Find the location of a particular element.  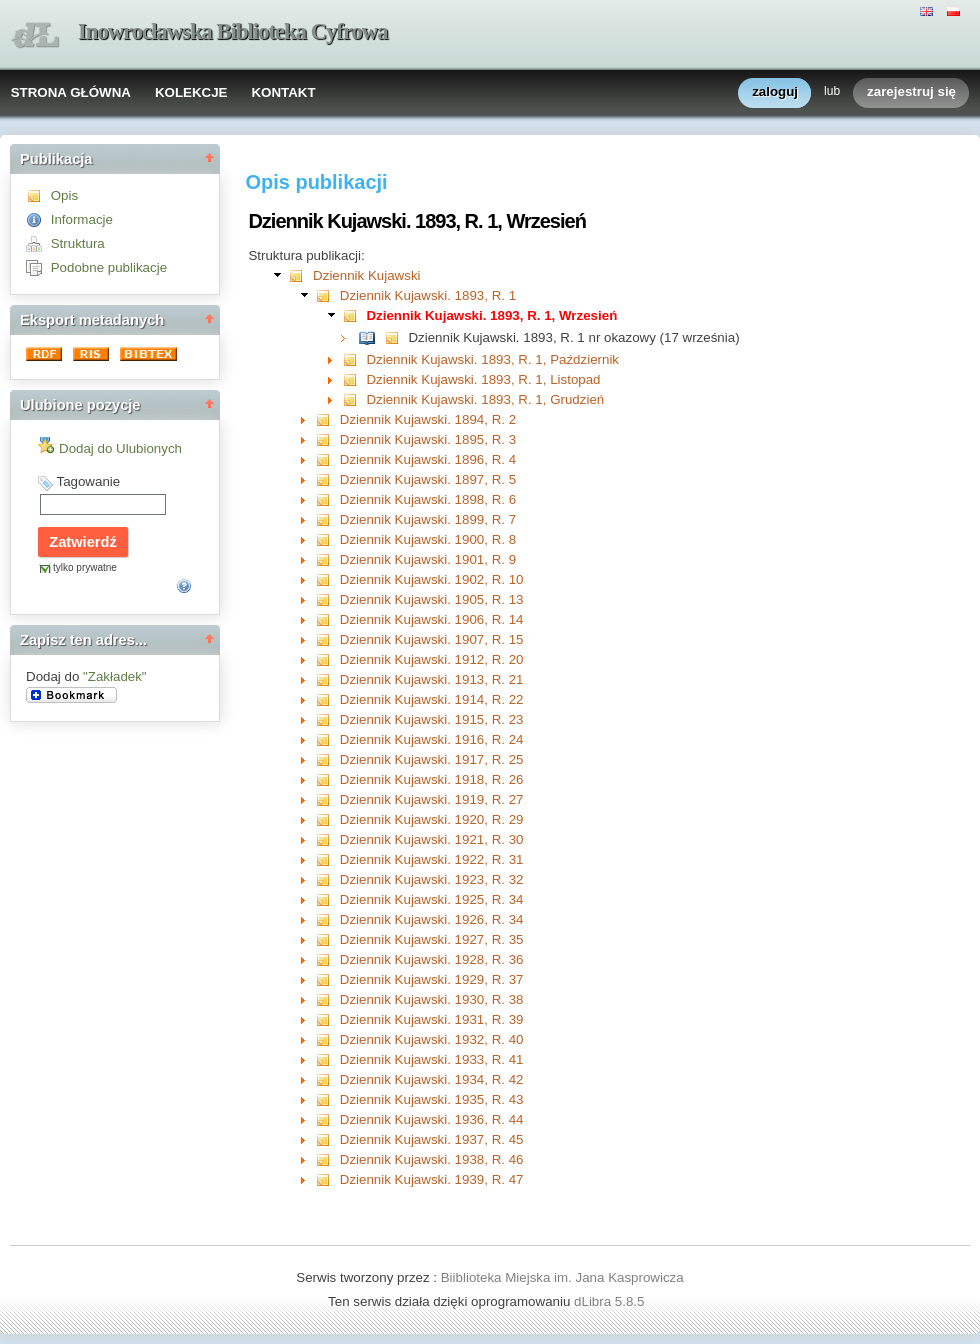

Dziennik Kujawski. 1932, R. 40 is located at coordinates (432, 1039).